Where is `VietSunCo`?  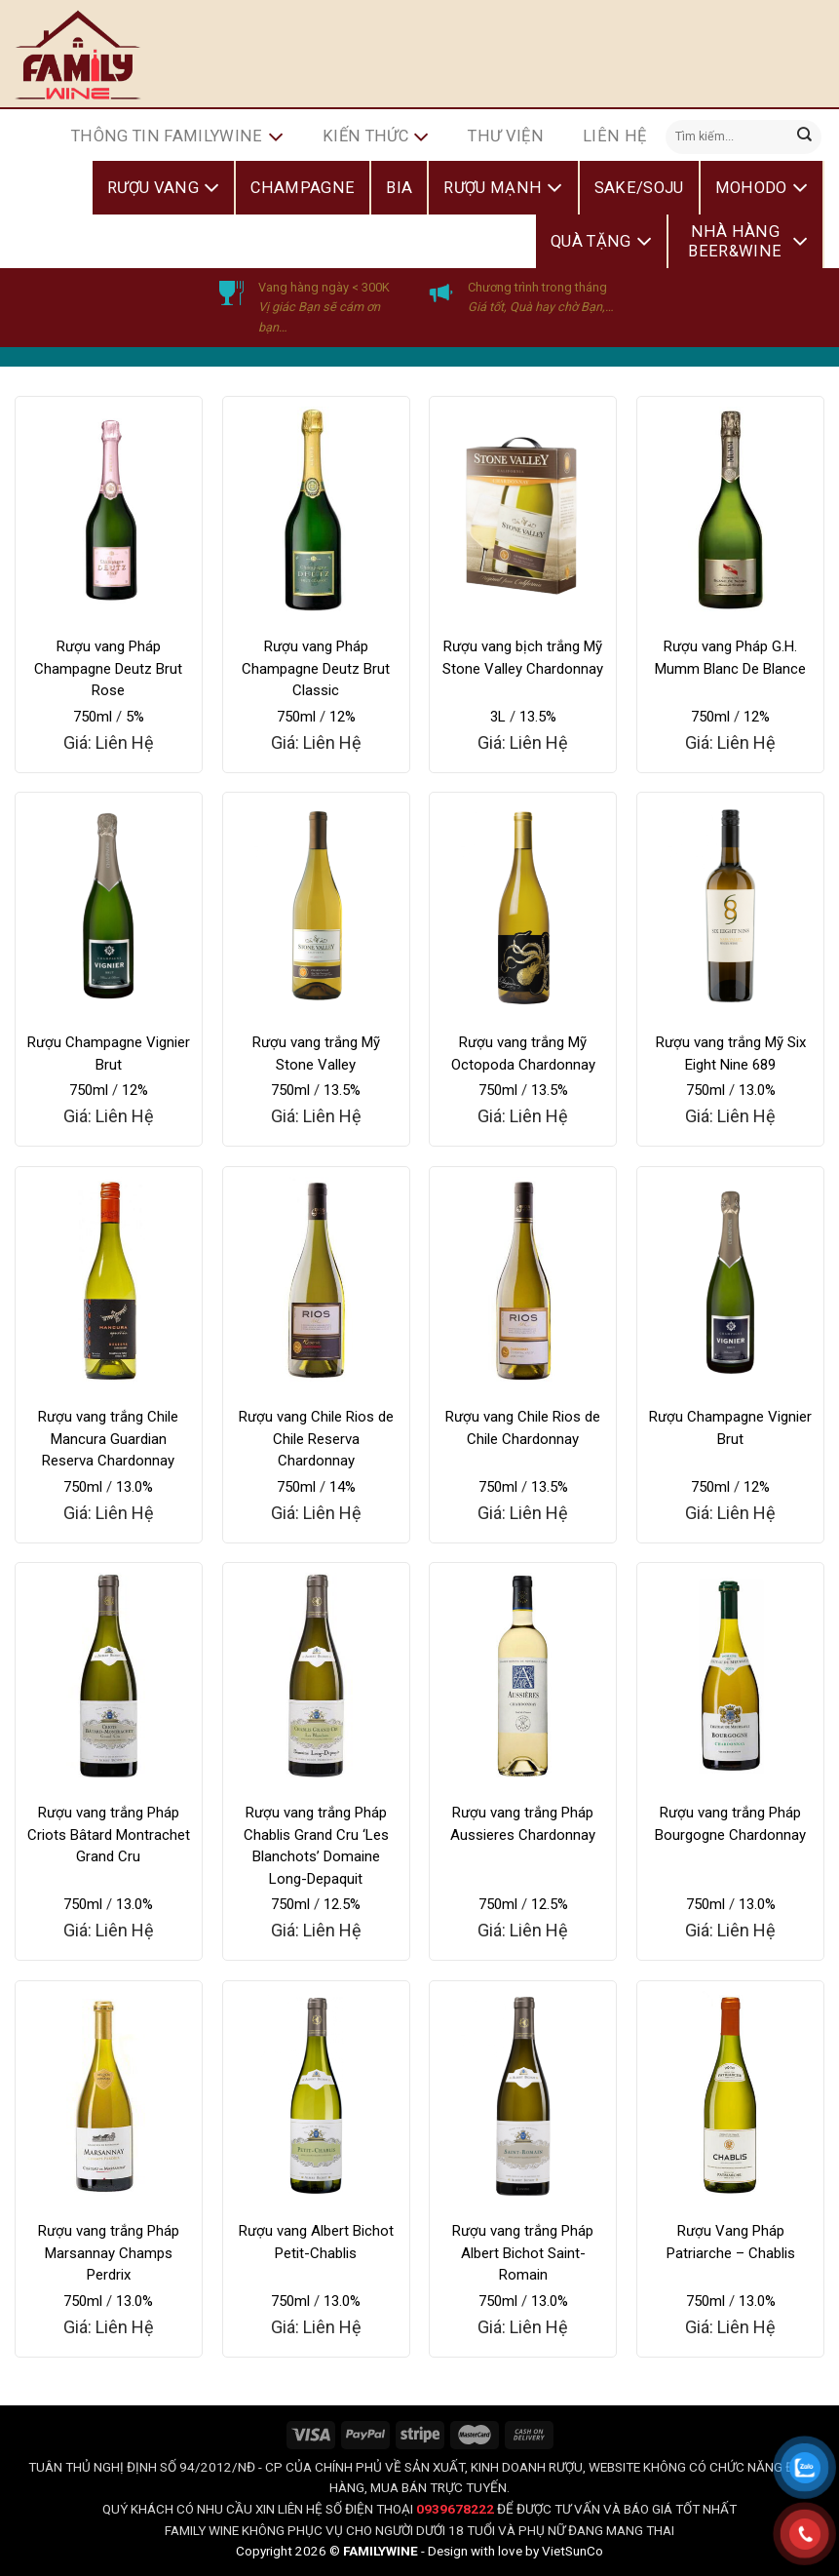 VietSunCo is located at coordinates (572, 2550).